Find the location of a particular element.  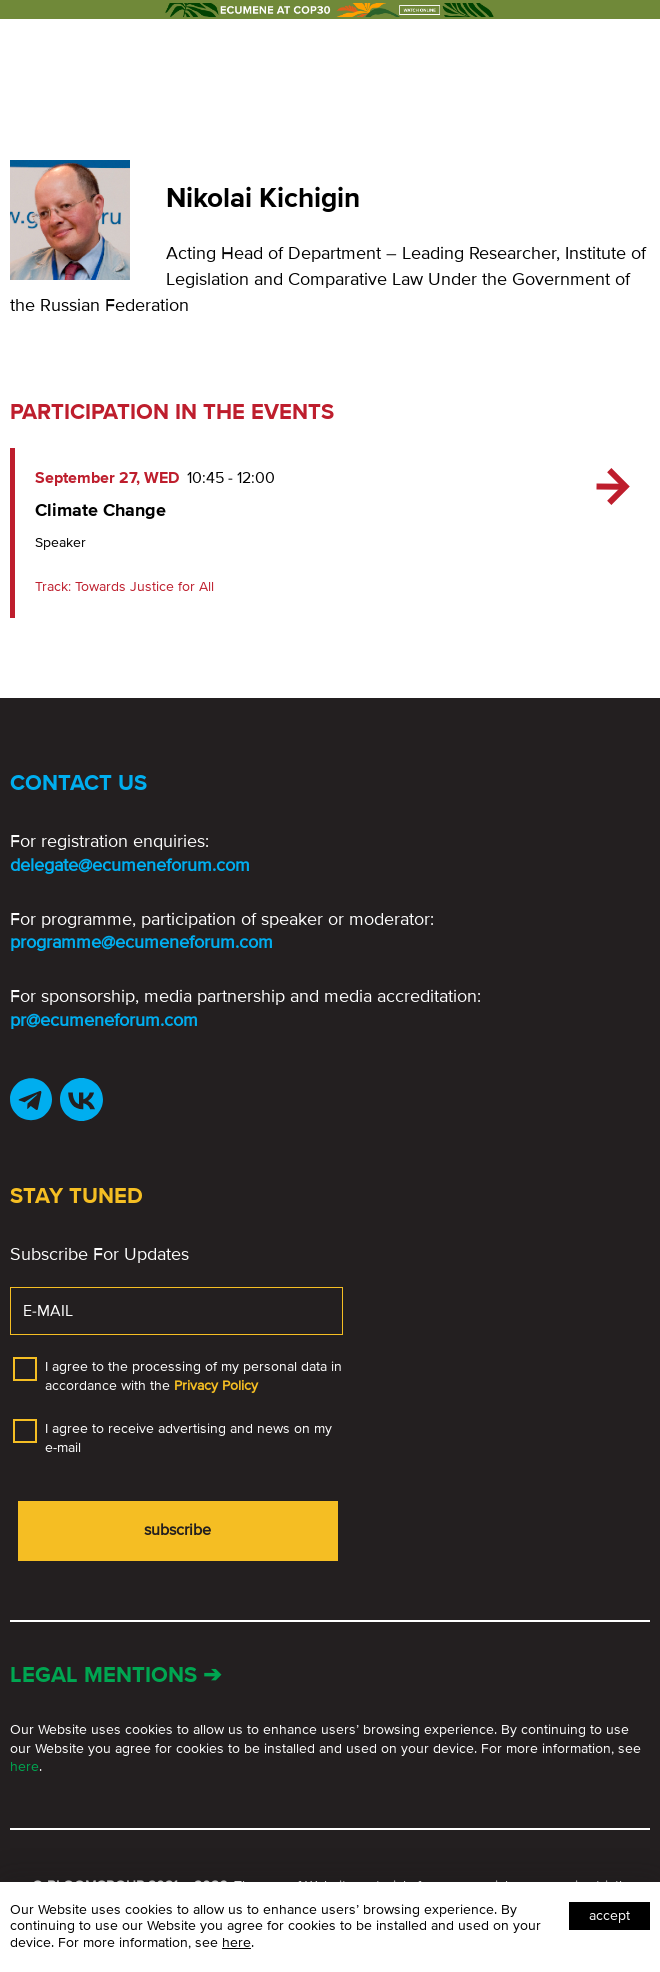

pr@ecumeneforum.com is located at coordinates (104, 1020).